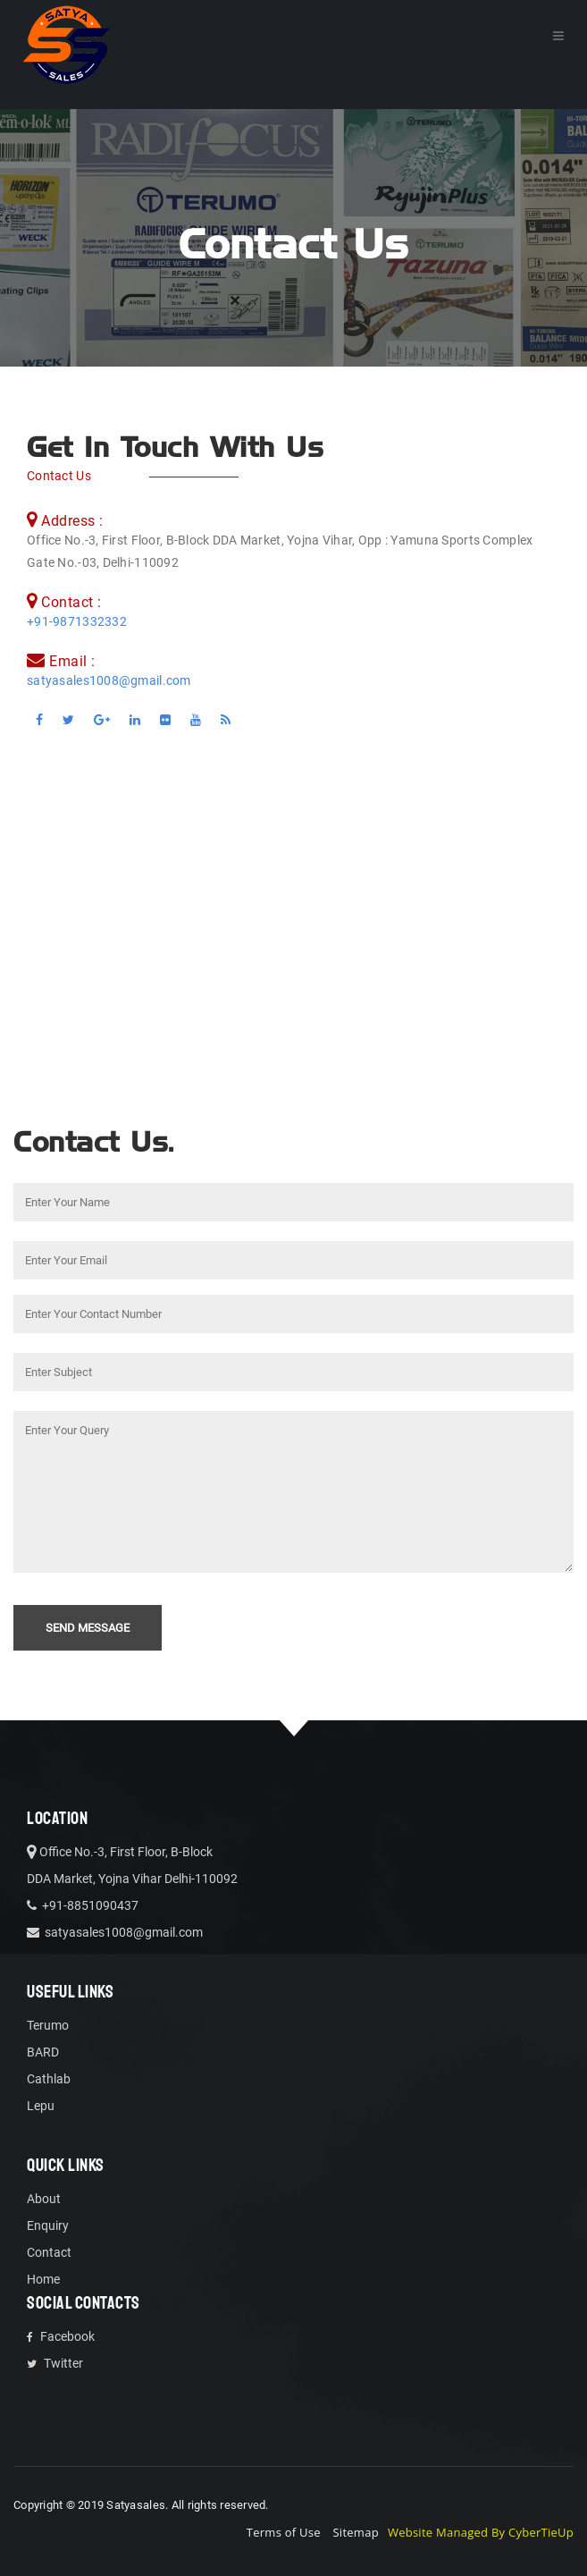 The width and height of the screenshot is (587, 2576). I want to click on +91-9871332332, so click(77, 621).